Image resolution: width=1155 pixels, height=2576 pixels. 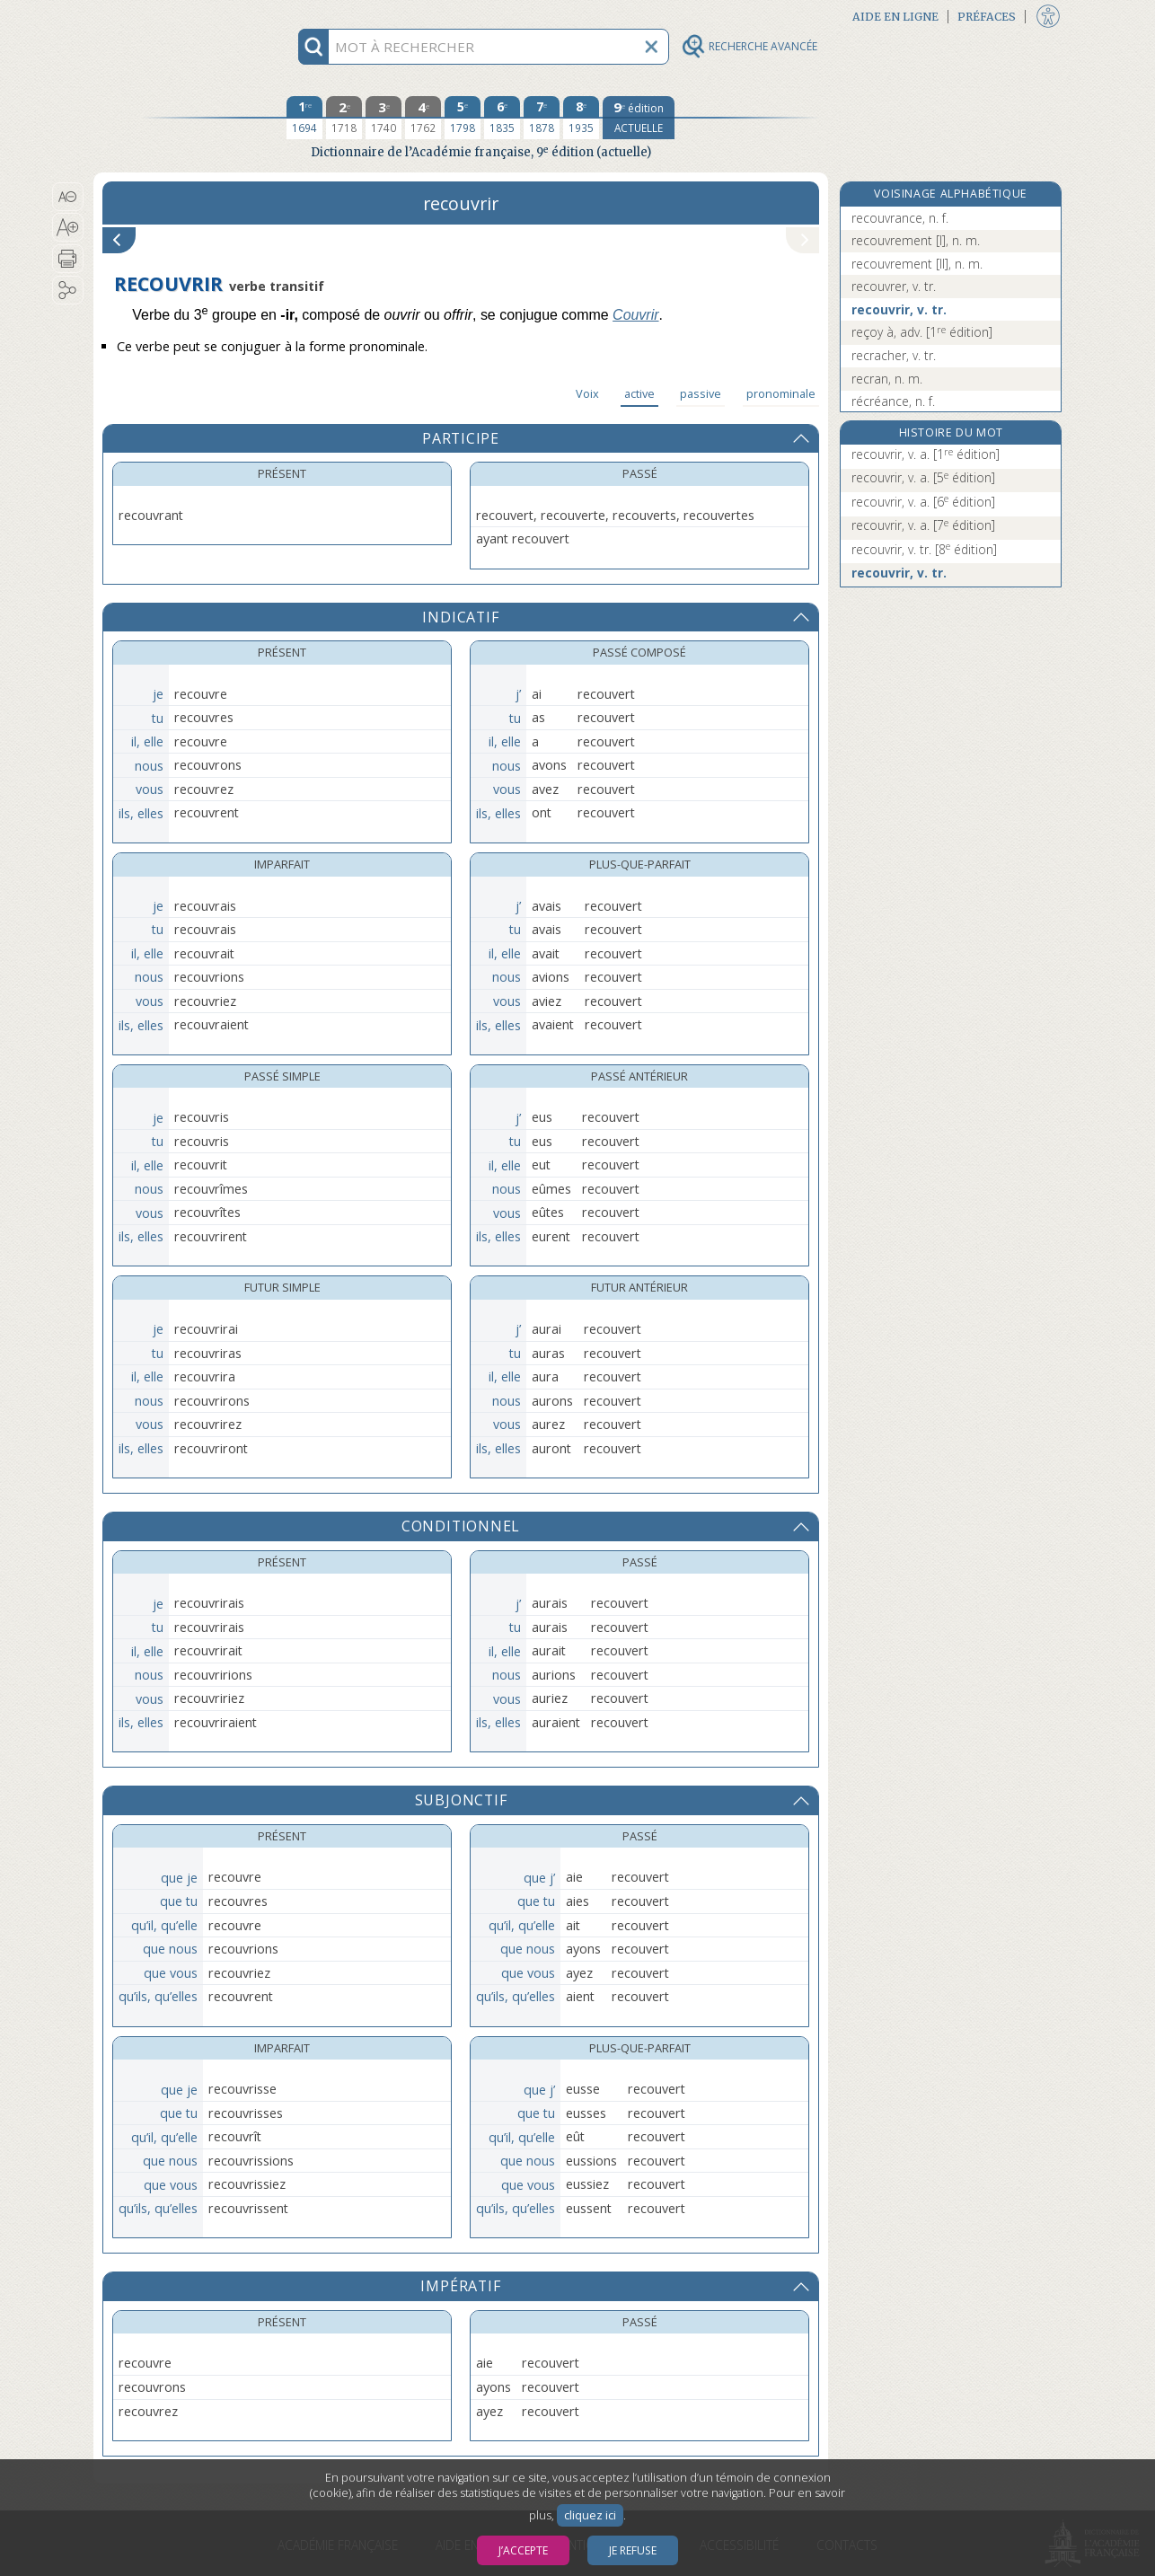 I want to click on récréance, n. f., so click(x=893, y=401).